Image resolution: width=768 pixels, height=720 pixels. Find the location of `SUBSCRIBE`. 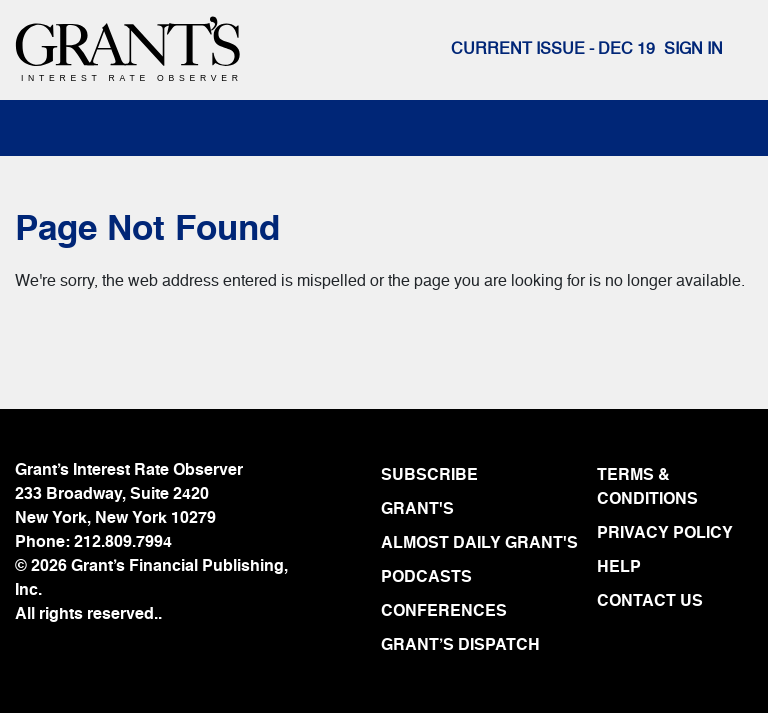

SUBSCRIBE is located at coordinates (429, 476).